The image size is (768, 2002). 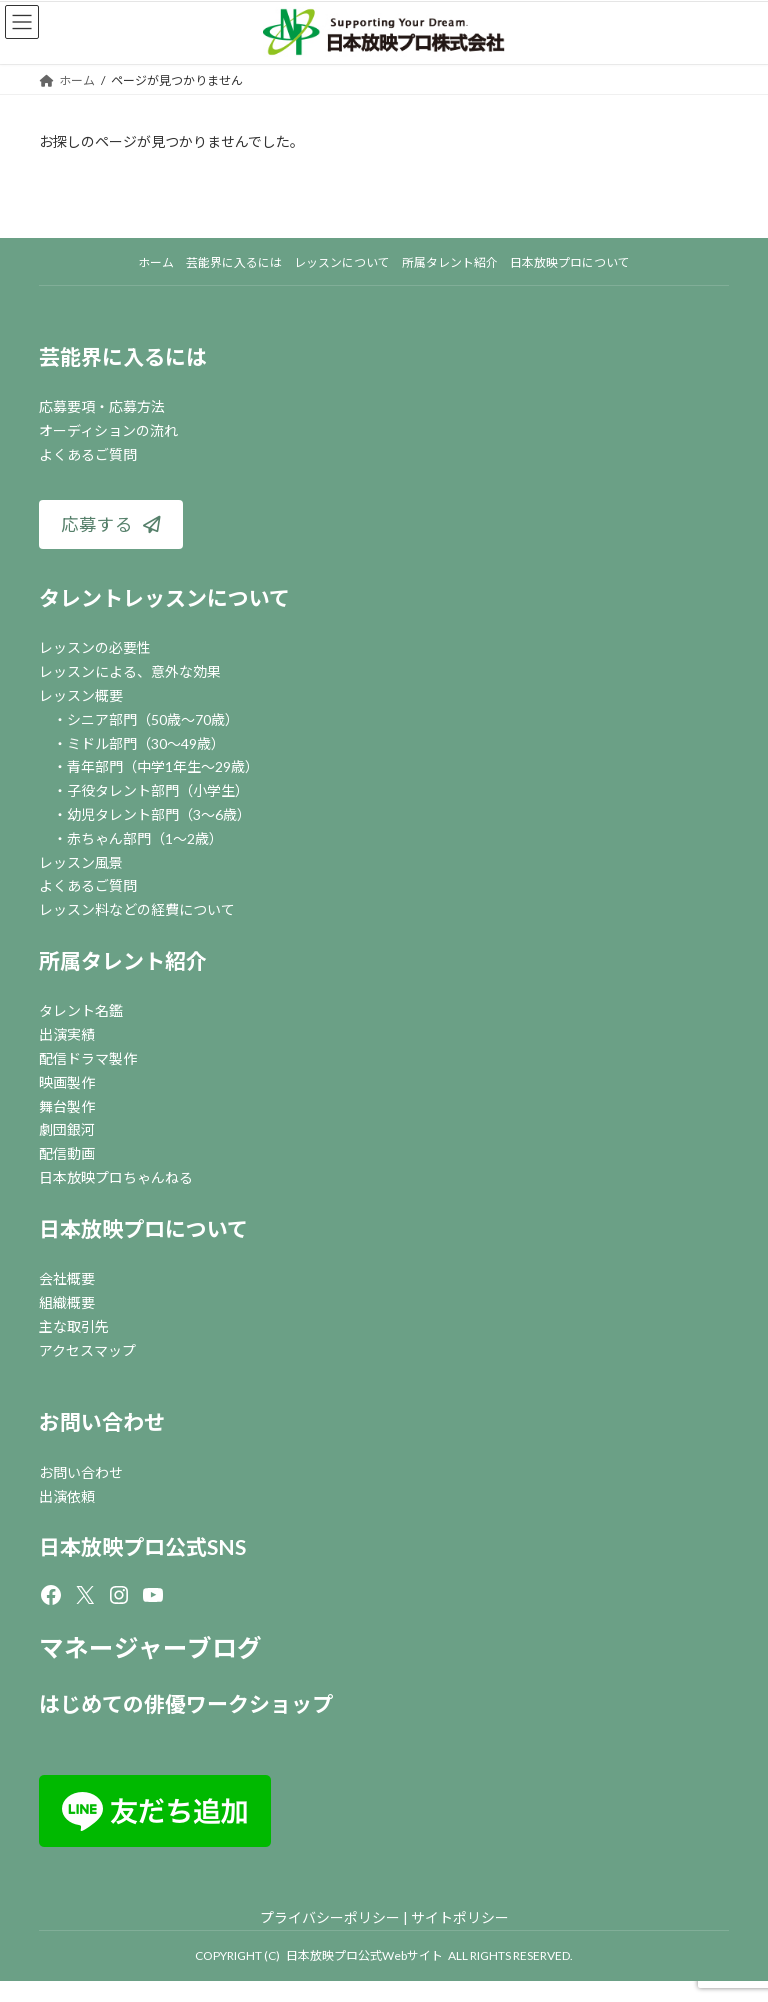 I want to click on マネージャーブログ, so click(x=150, y=1647).